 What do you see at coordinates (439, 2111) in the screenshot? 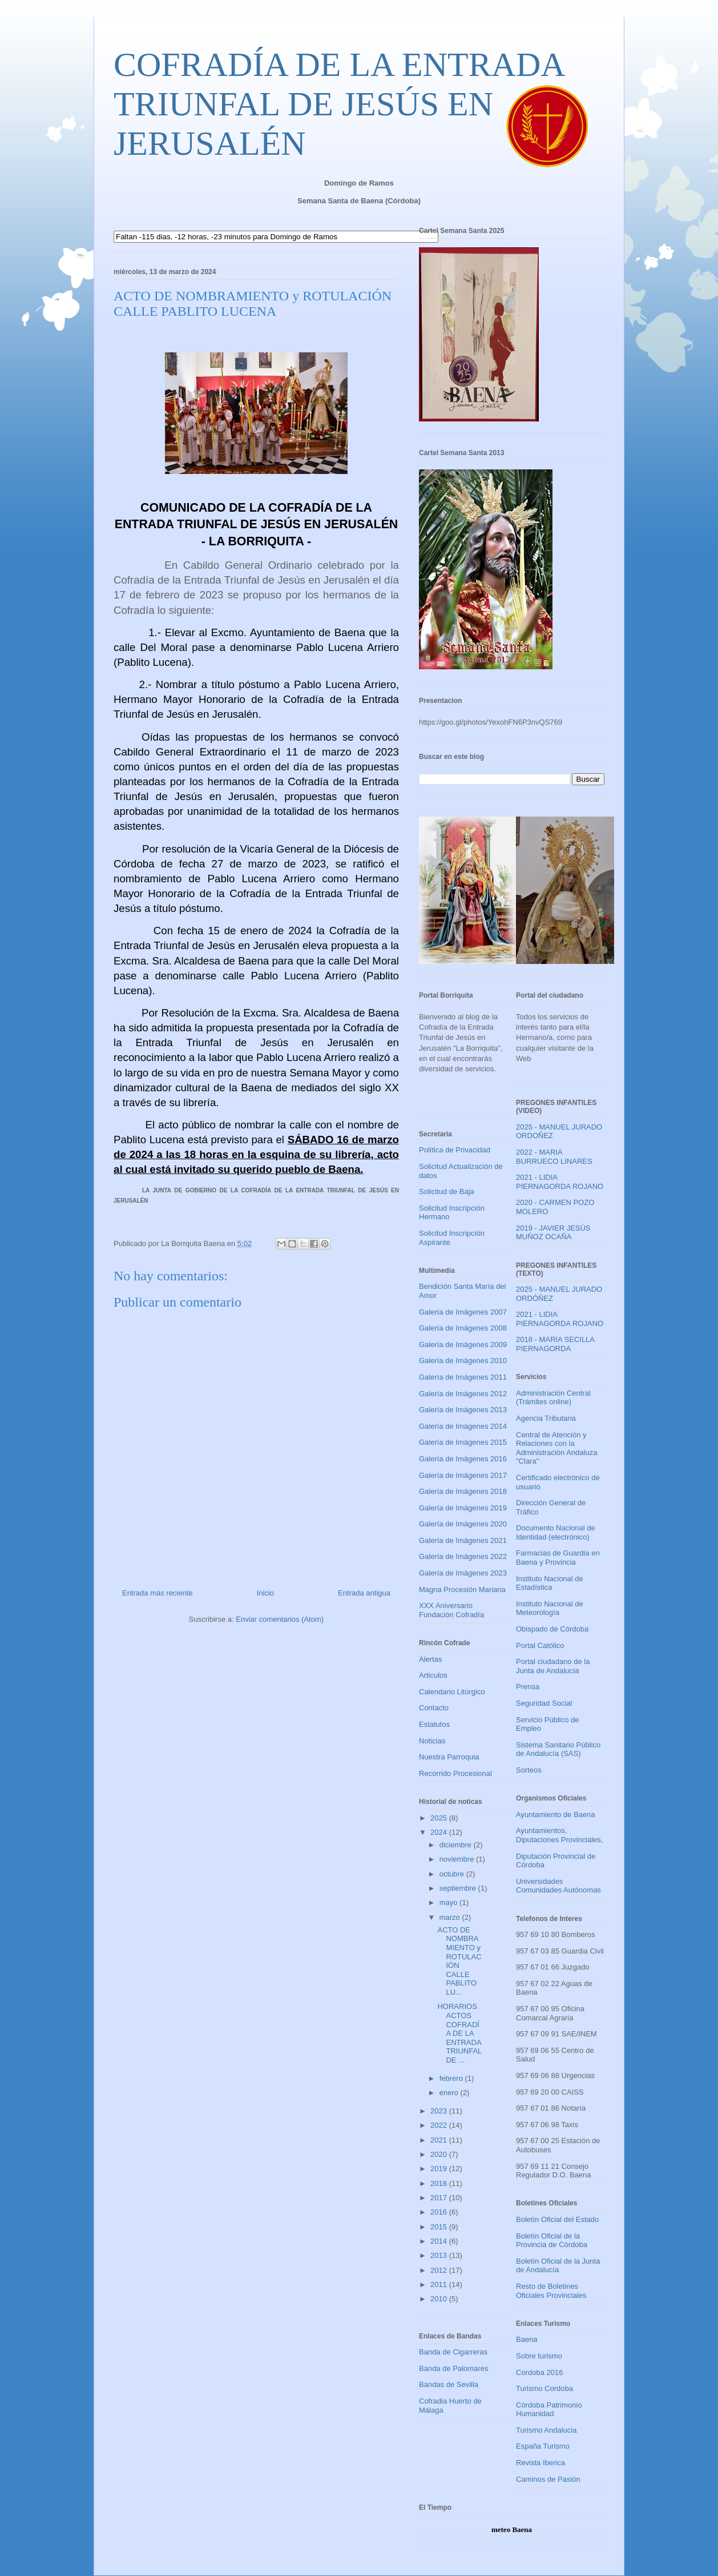
I see `2023` at bounding box center [439, 2111].